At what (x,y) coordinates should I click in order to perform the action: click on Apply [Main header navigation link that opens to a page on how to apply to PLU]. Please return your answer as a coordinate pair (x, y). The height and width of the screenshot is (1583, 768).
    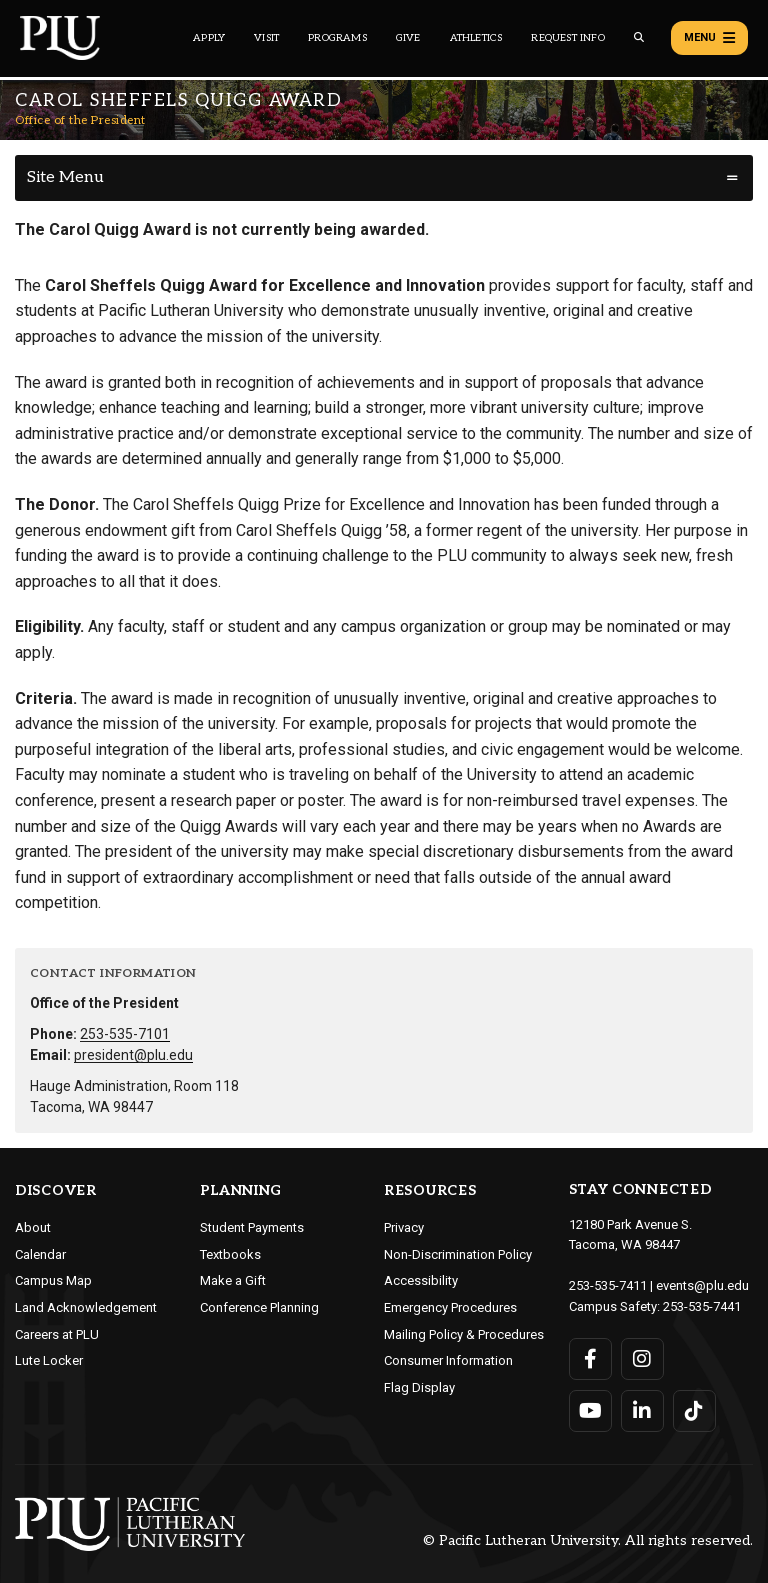
    Looking at the image, I should click on (209, 38).